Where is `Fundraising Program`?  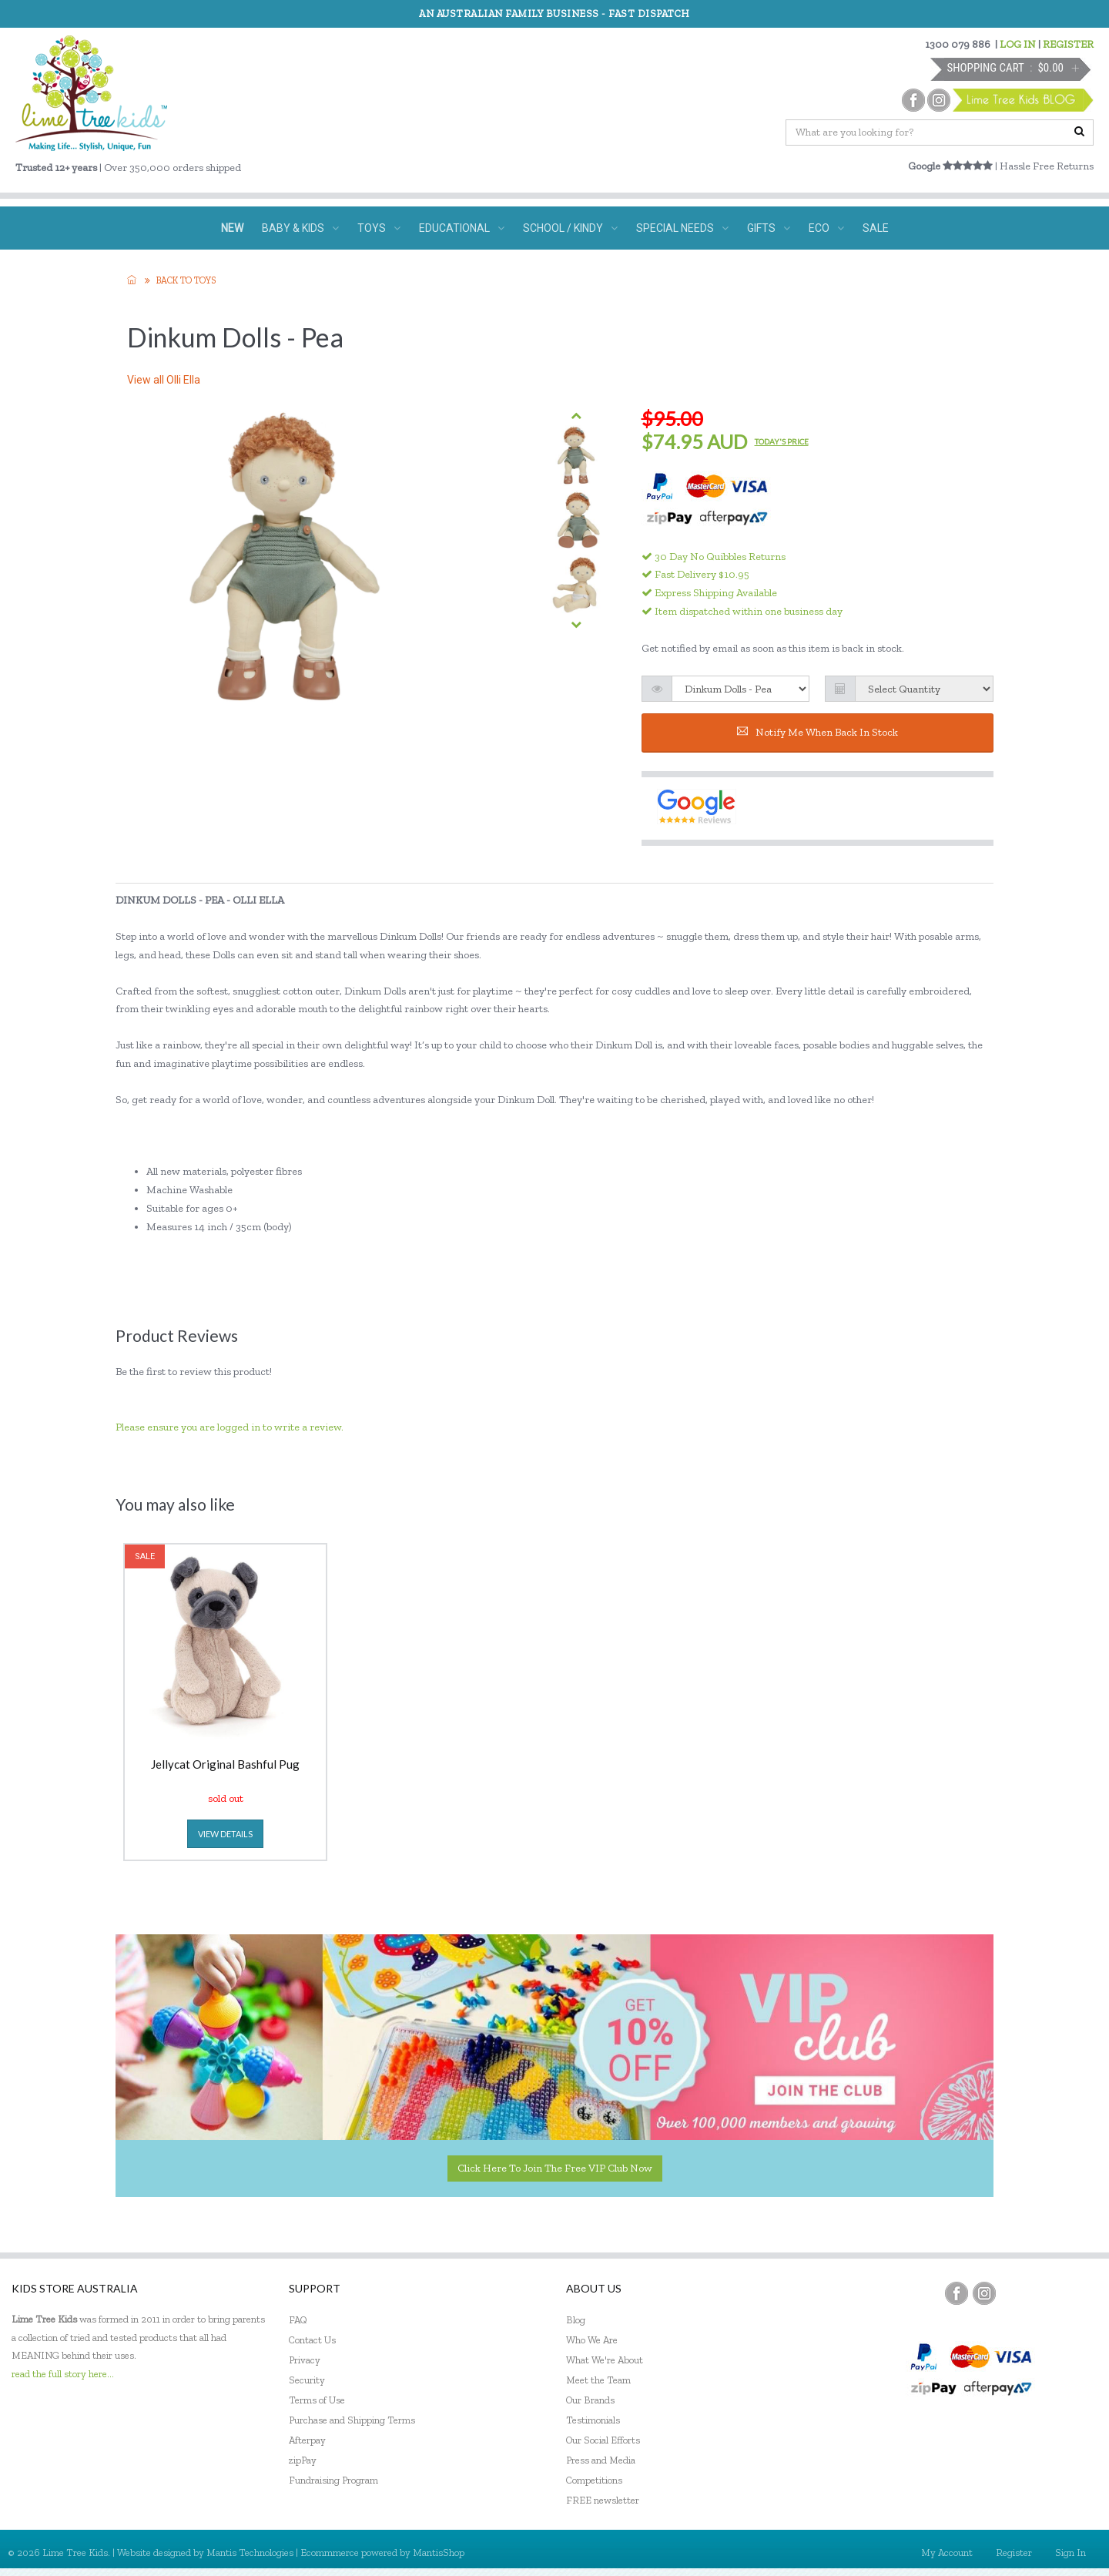 Fundraising Program is located at coordinates (333, 2480).